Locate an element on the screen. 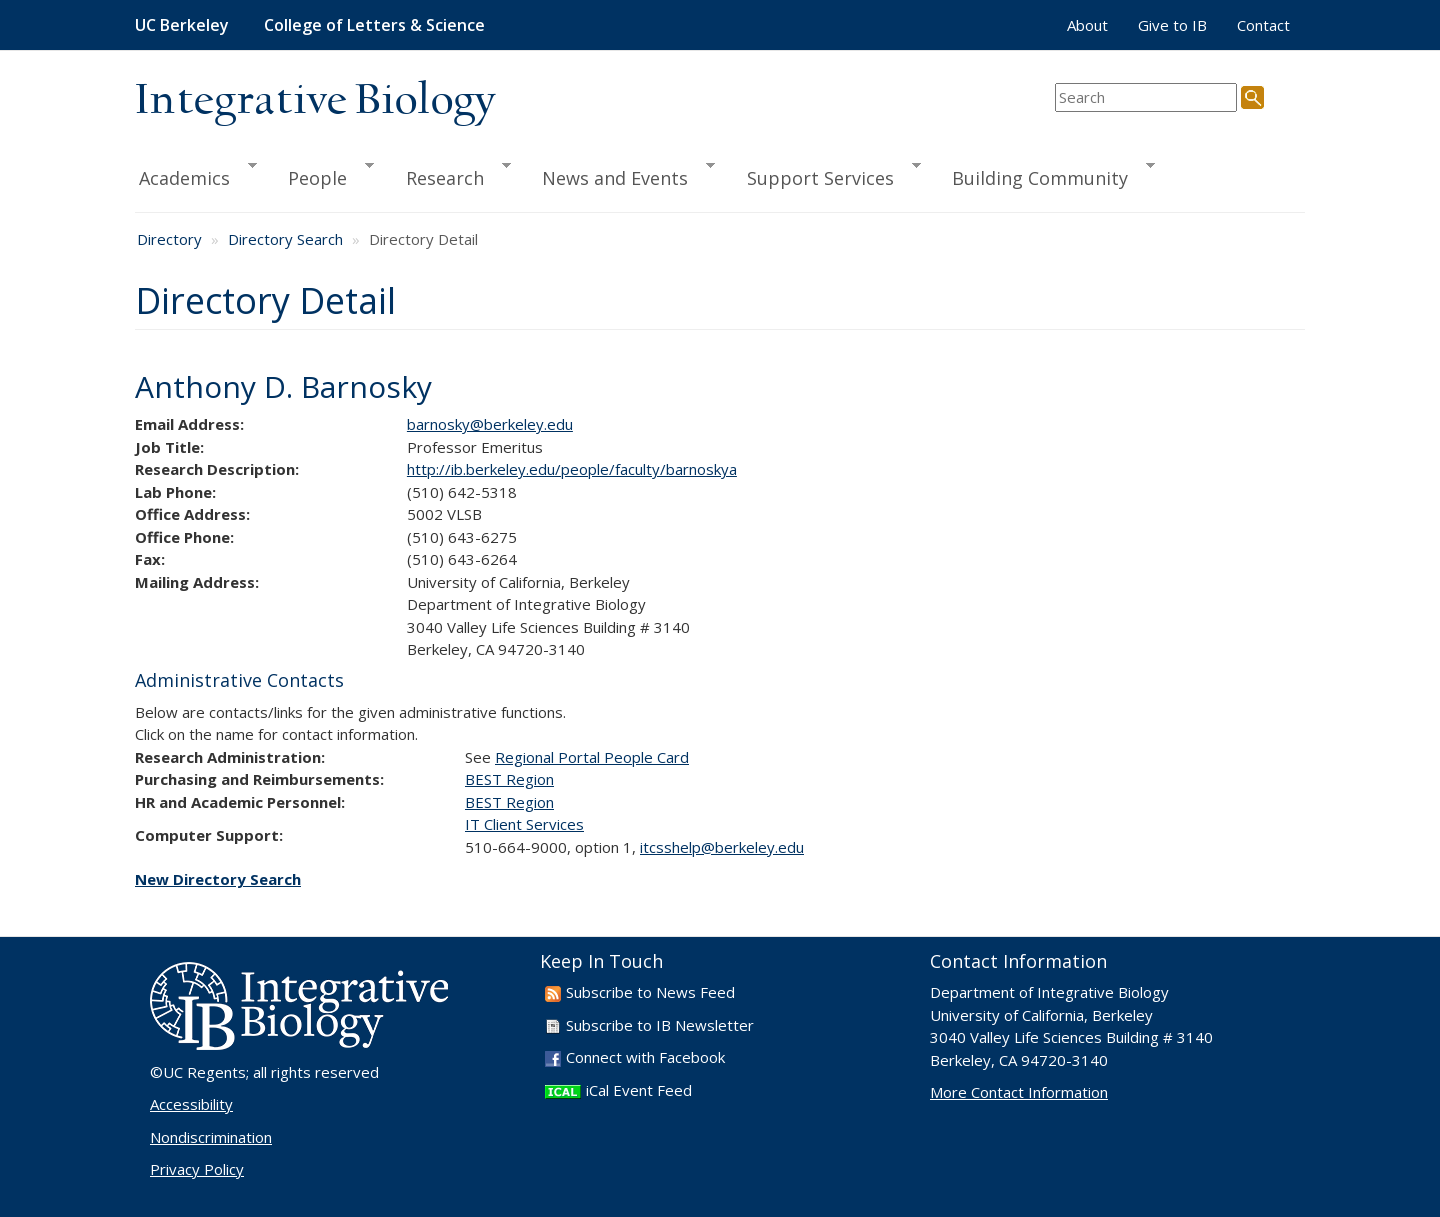 This screenshot has width=1440, height=1217. Accessibility is located at coordinates (191, 1104).